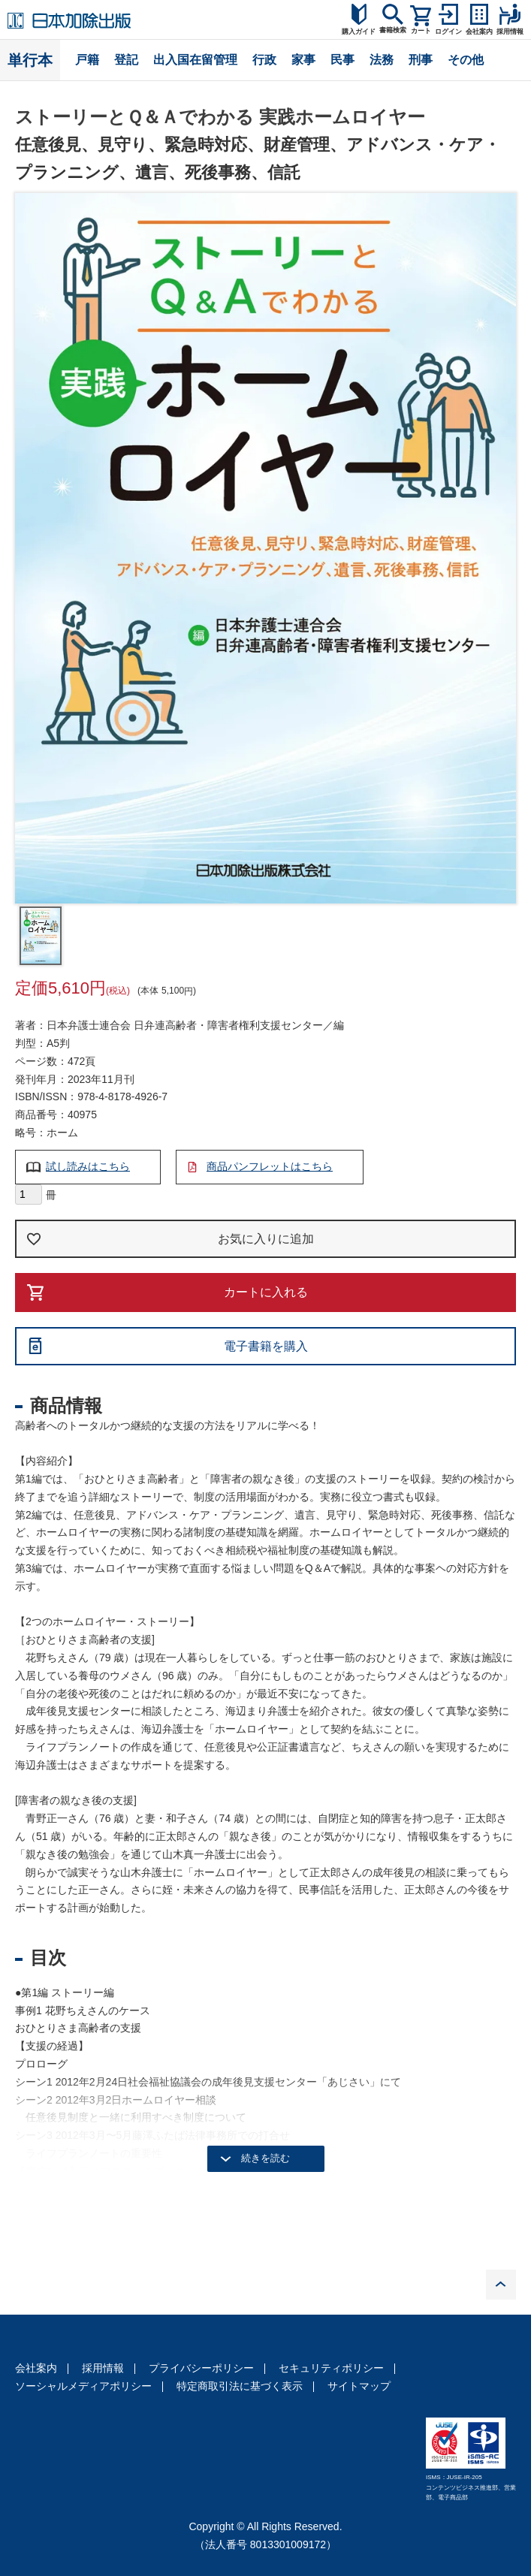 The width and height of the screenshot is (531, 2576). What do you see at coordinates (382, 59) in the screenshot?
I see `法務` at bounding box center [382, 59].